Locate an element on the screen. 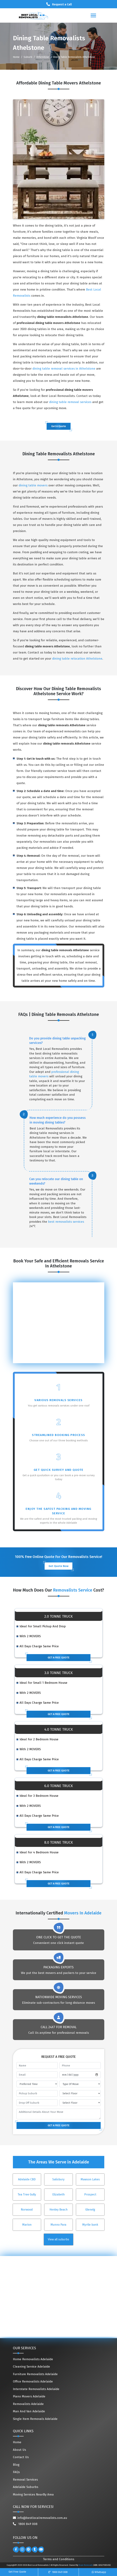 The image size is (117, 2576). Office Removalists Adelaide is located at coordinates (33, 2381).